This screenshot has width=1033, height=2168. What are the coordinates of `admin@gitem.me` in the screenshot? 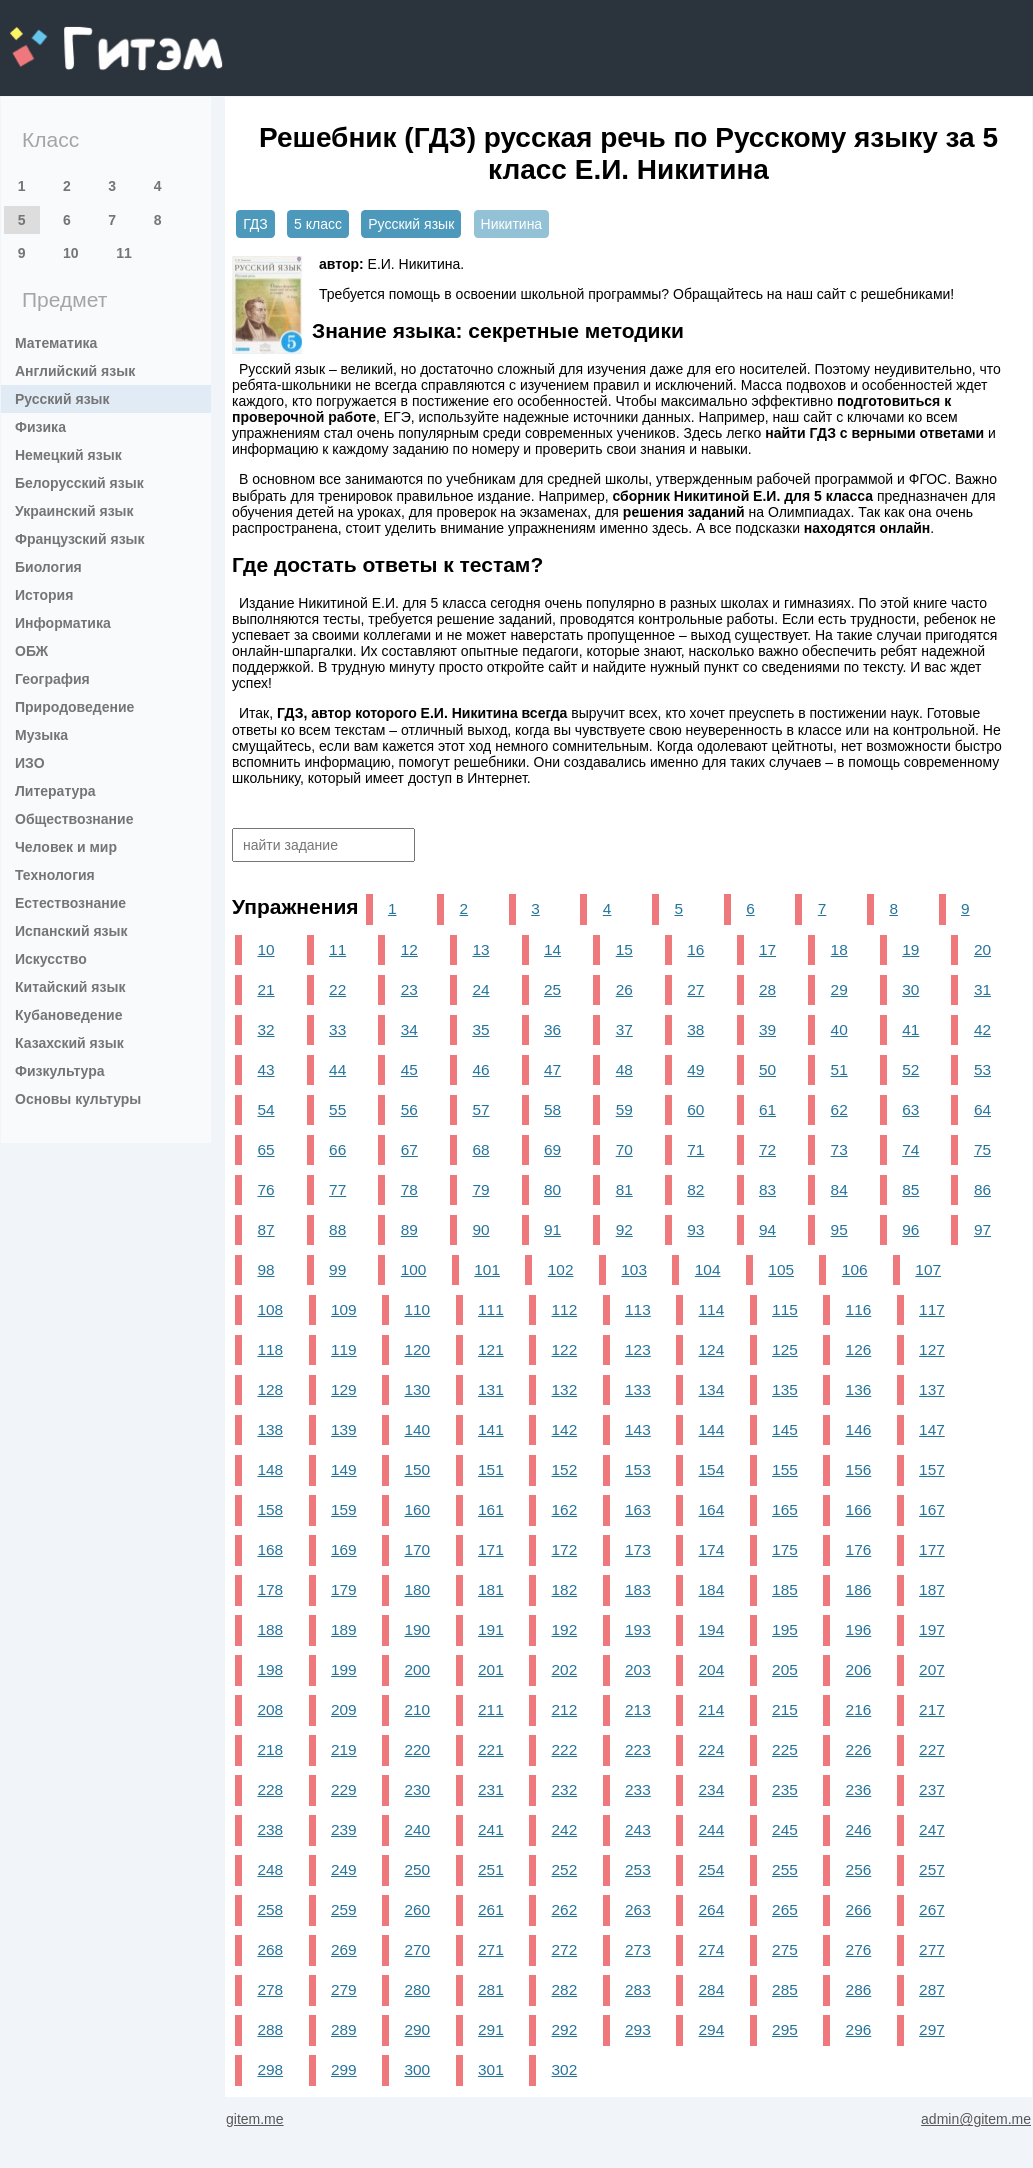 It's located at (976, 2119).